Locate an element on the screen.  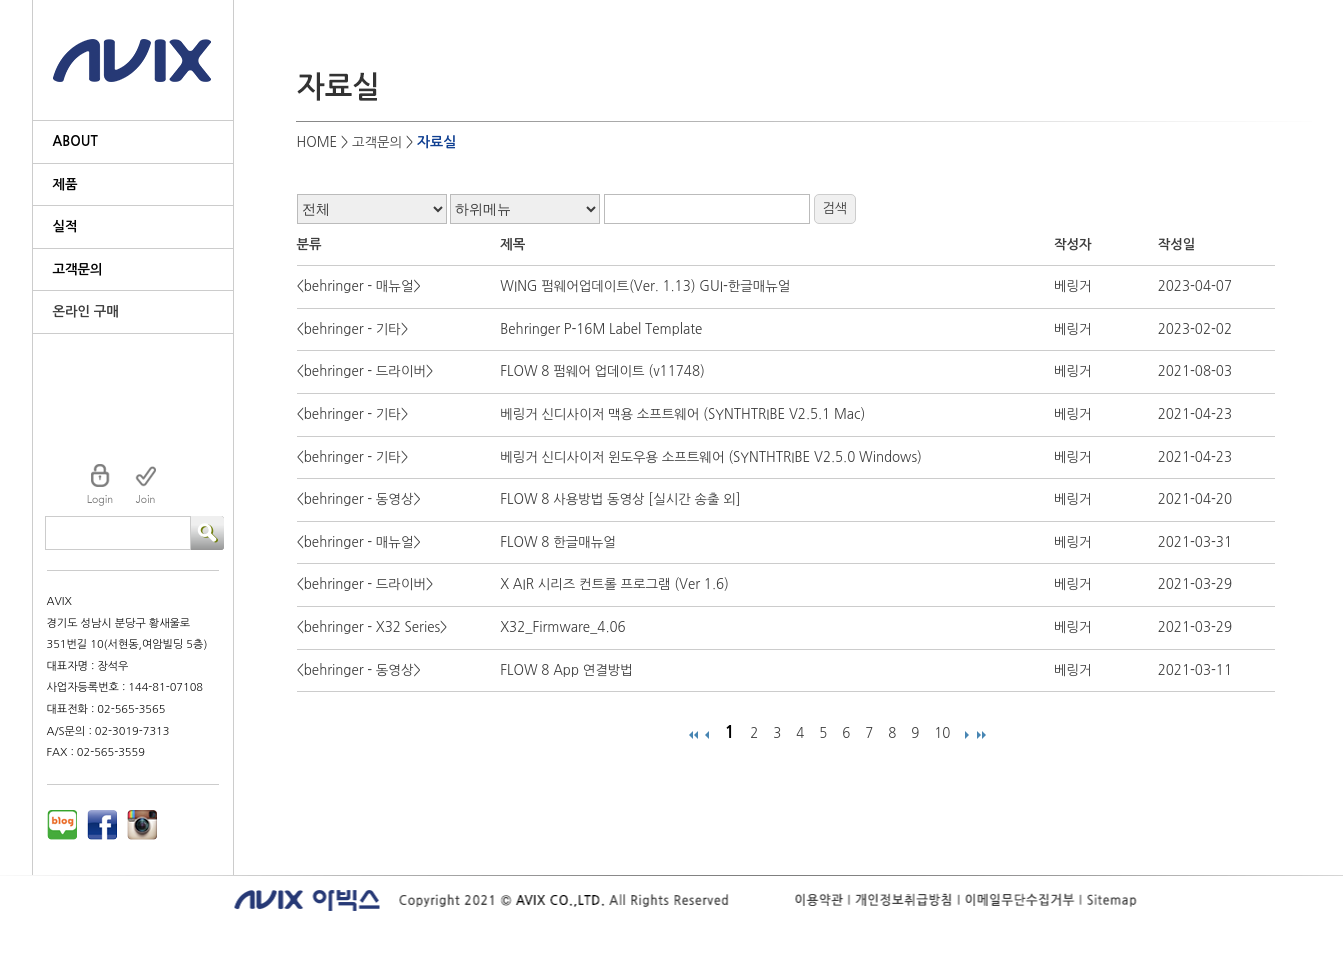
온라인 구매 is located at coordinates (86, 311).